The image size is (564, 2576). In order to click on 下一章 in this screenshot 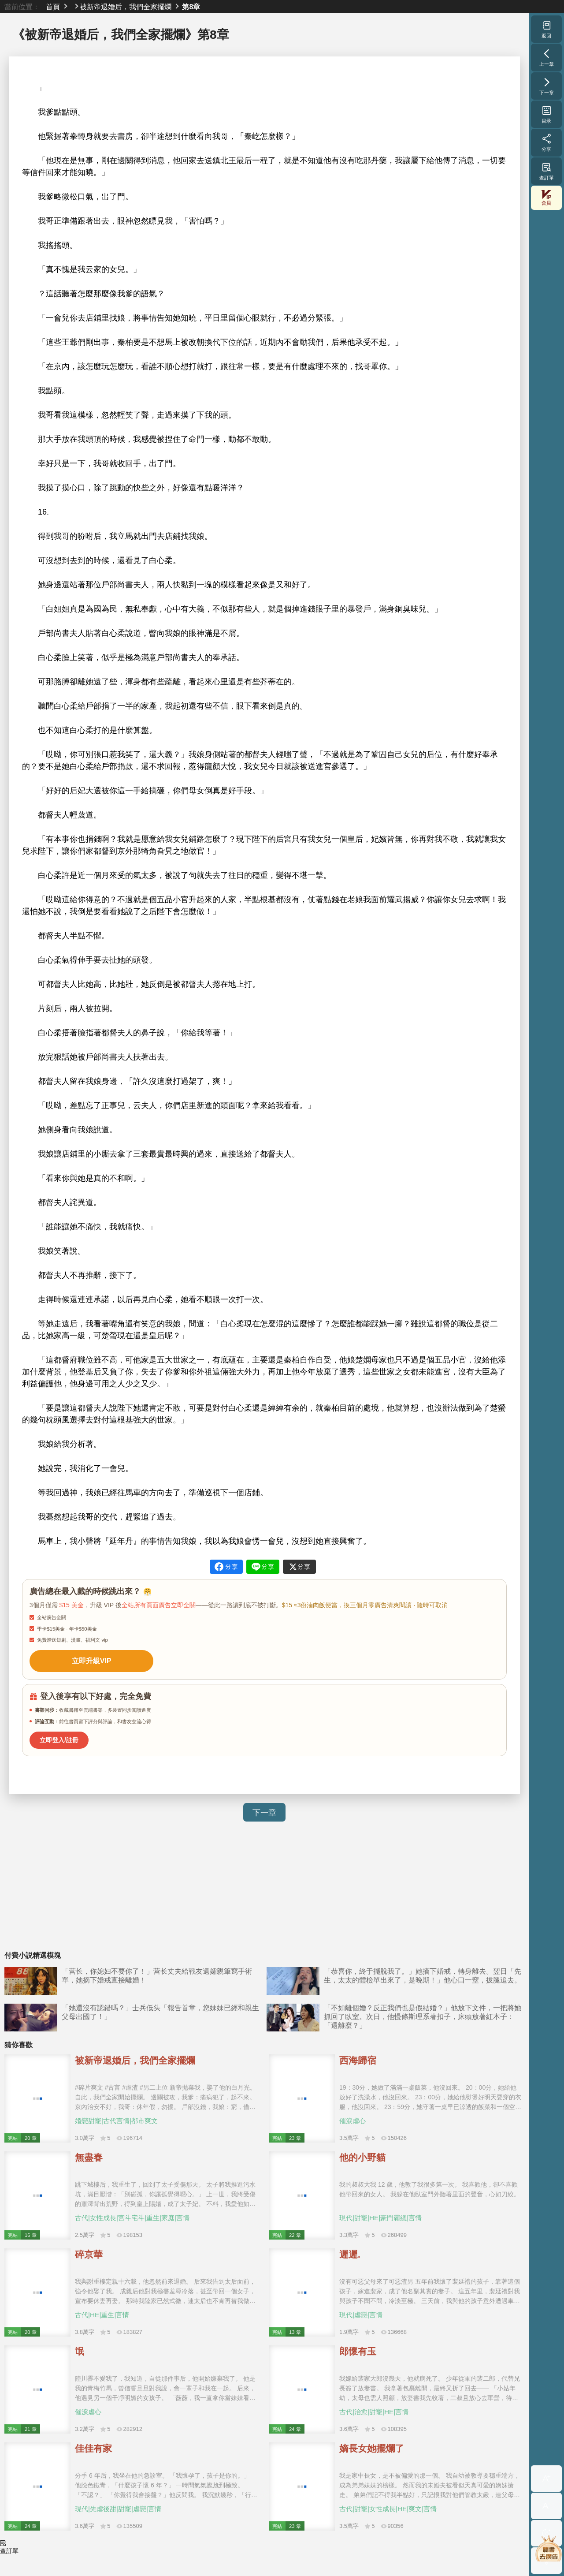, I will do `click(264, 1806)`.